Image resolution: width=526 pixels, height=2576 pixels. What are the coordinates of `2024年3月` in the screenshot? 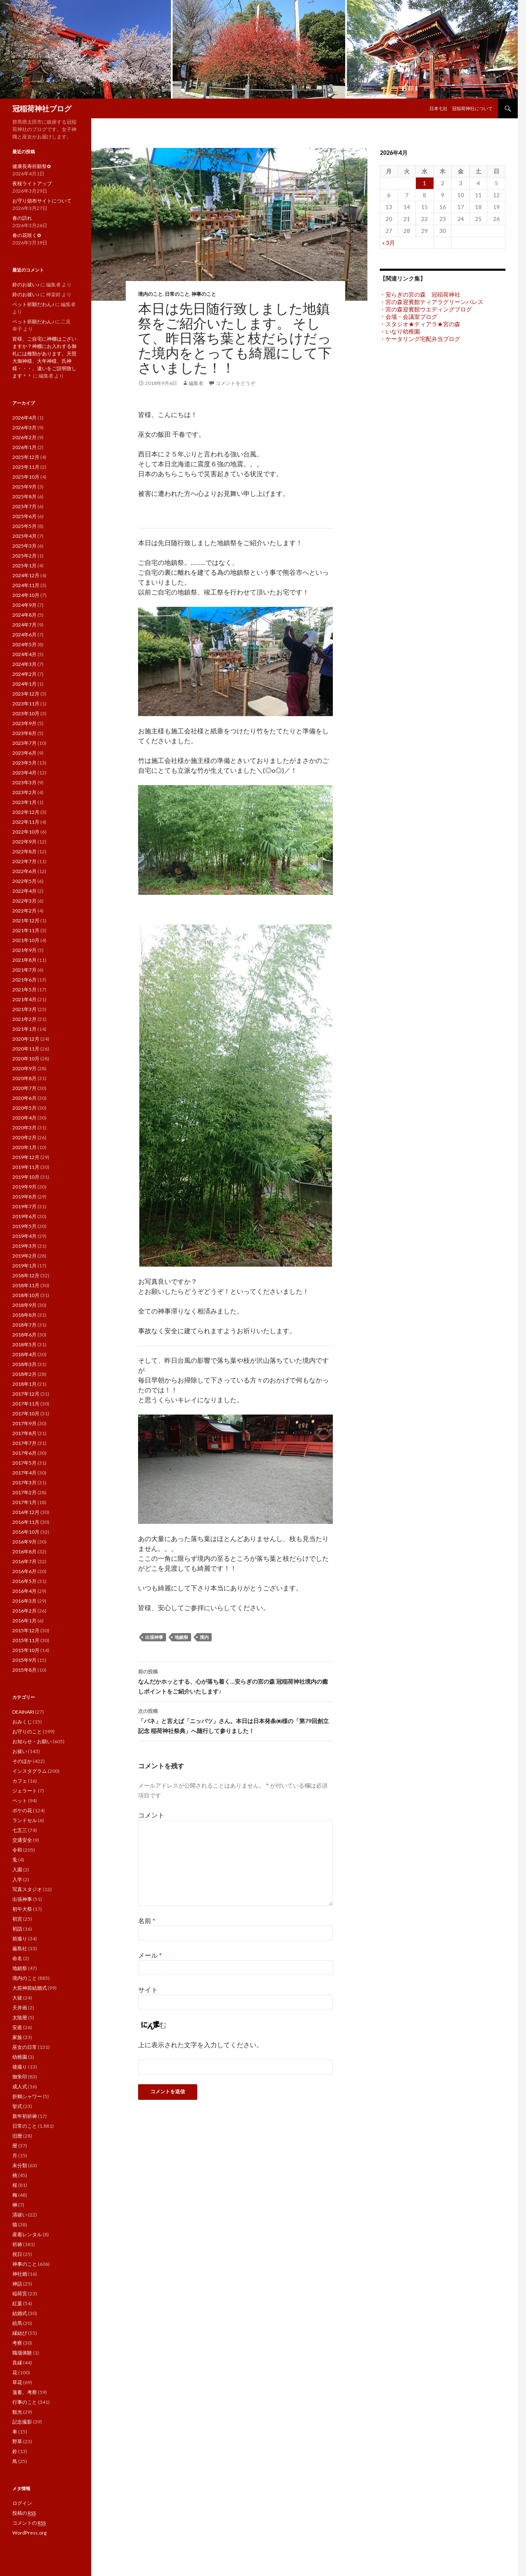 It's located at (24, 664).